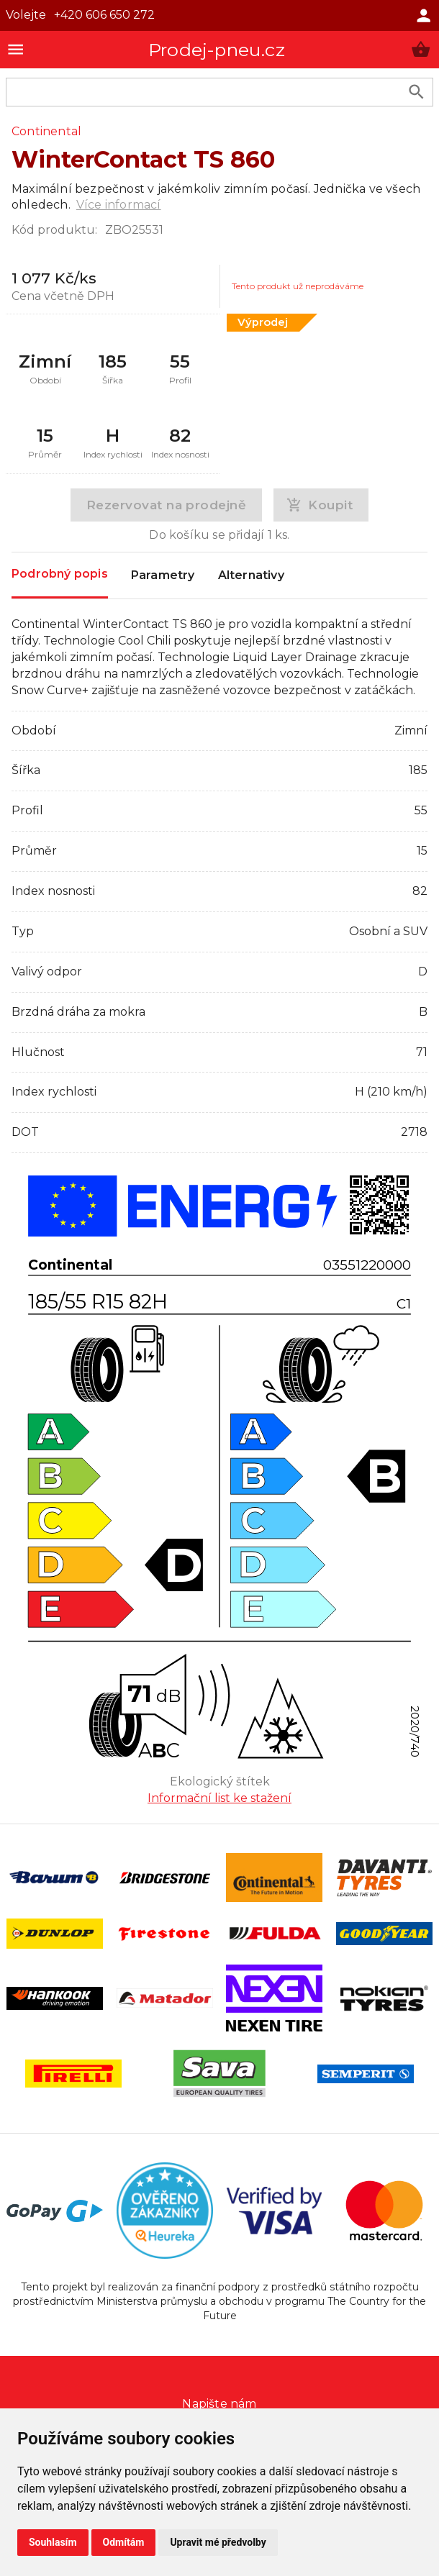  I want to click on Alternativy, so click(251, 575).